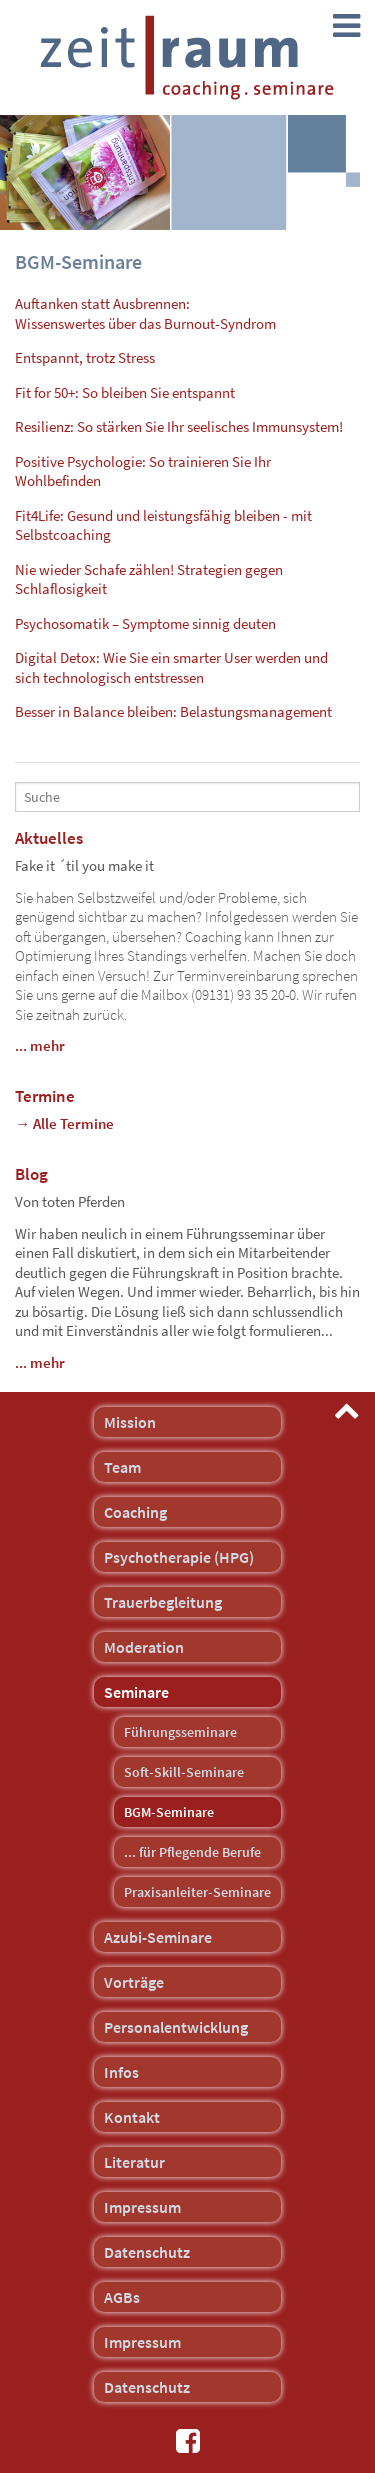 The width and height of the screenshot is (375, 2473). I want to click on Coaching, so click(135, 1512).